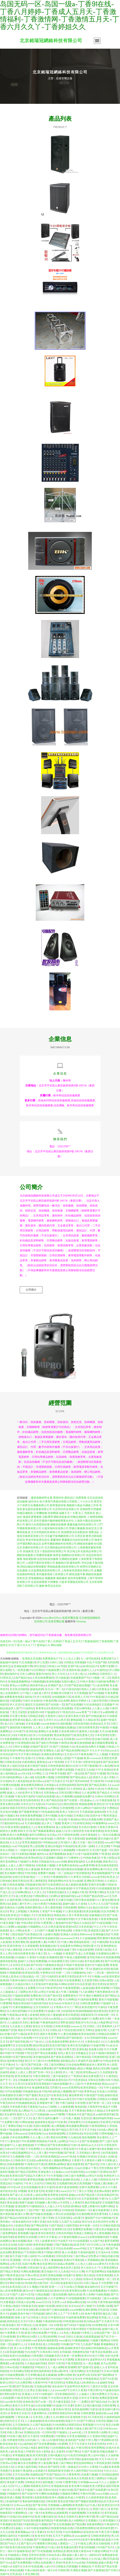 The width and height of the screenshot is (120, 2576). I want to click on 婷婷永久免费, so click(8, 1830).